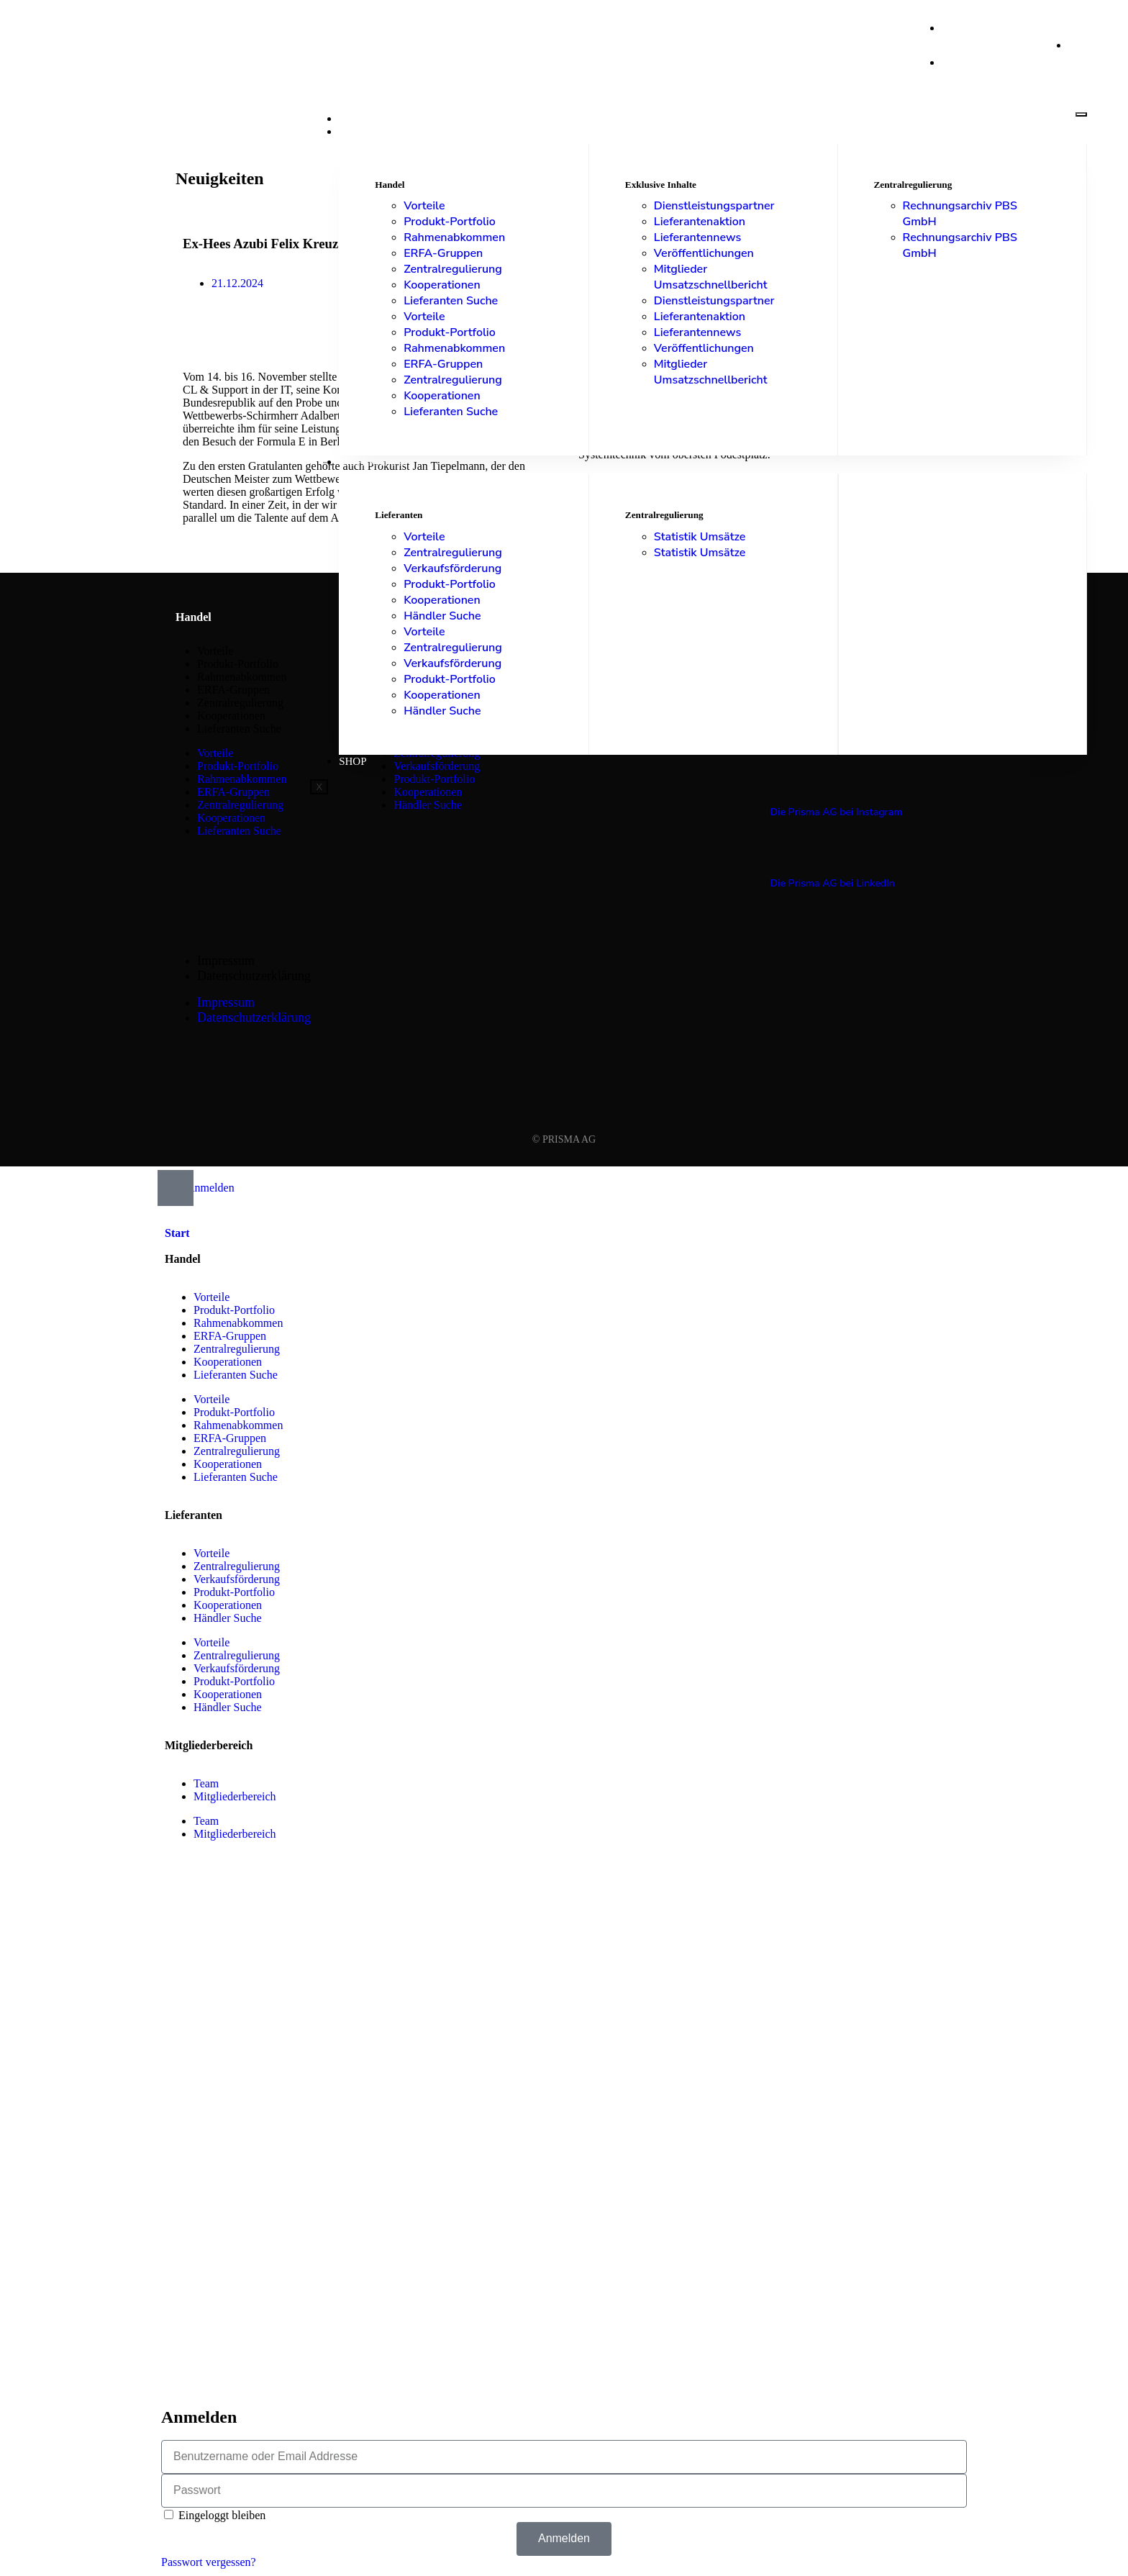 This screenshot has height=2576, width=1128. Describe the element at coordinates (778, 854) in the screenshot. I see `[Die Prisma AG bei LinkedIn]` at that location.